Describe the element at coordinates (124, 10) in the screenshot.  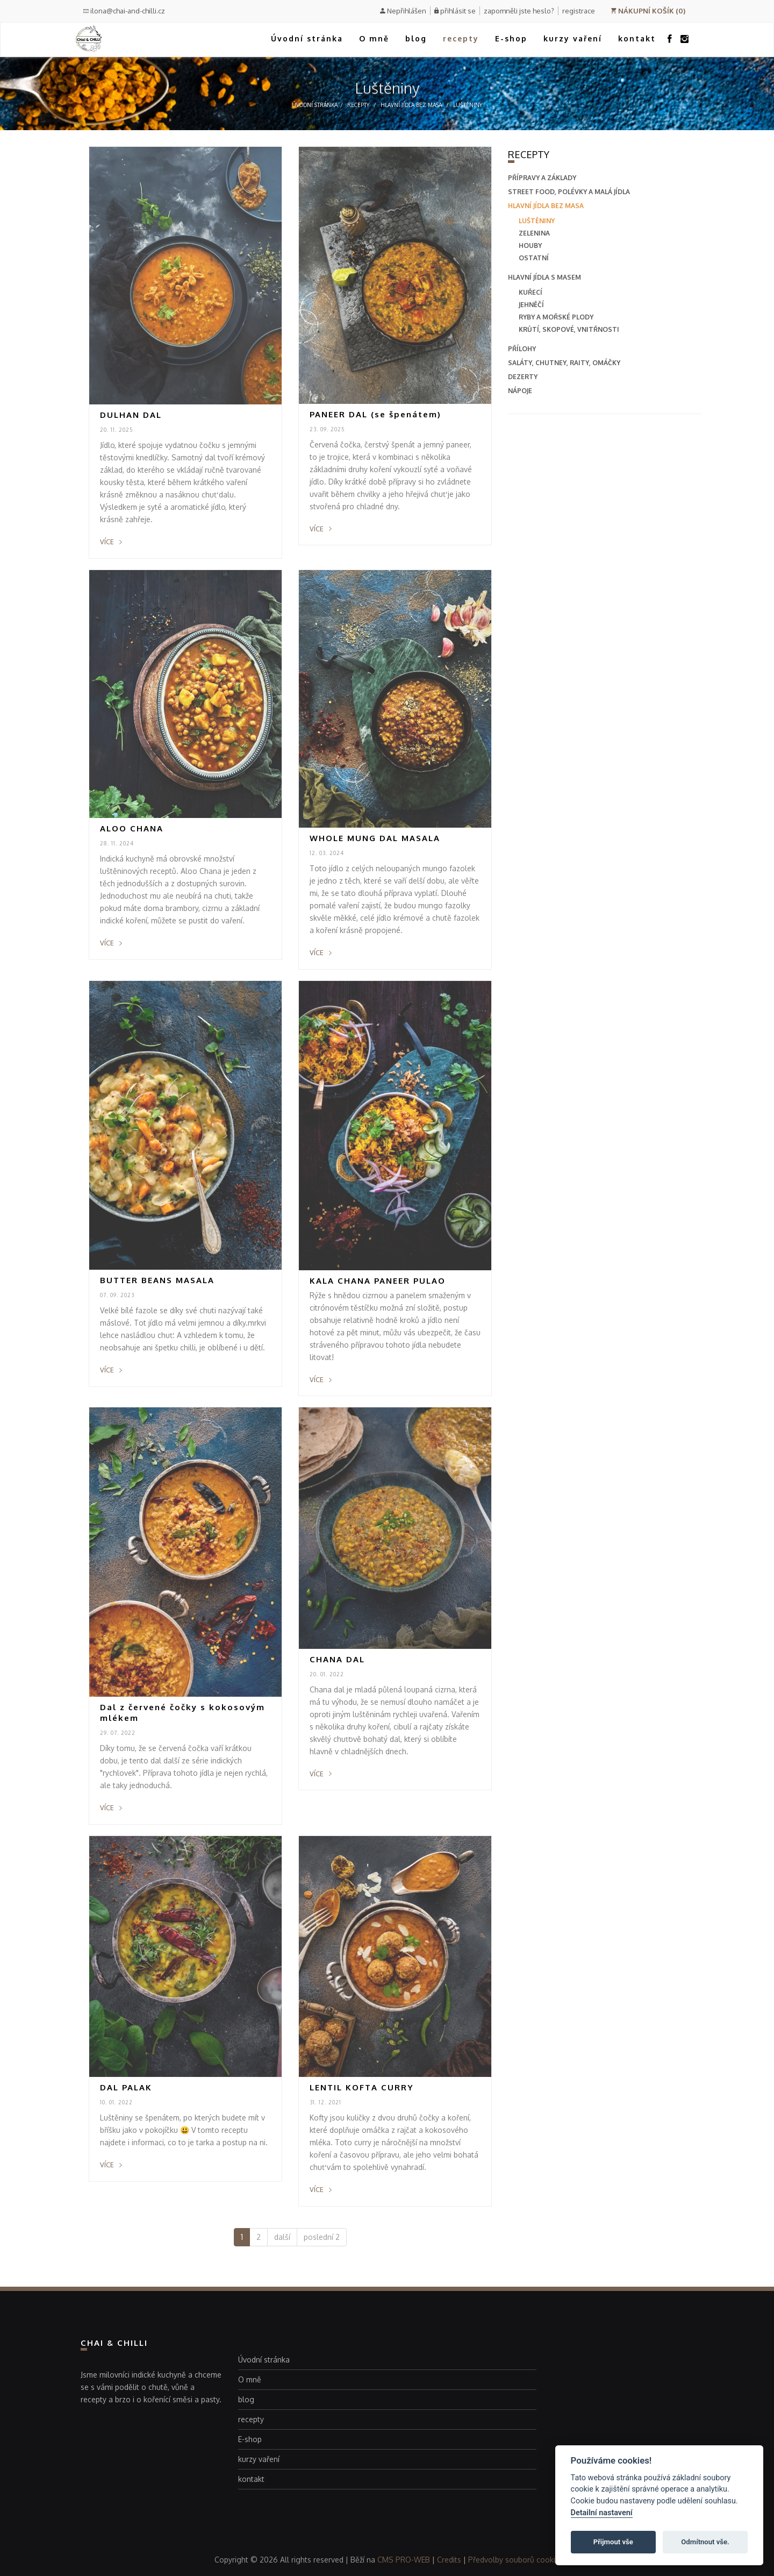
I see `ilona@chai-and-chilli.cz` at that location.